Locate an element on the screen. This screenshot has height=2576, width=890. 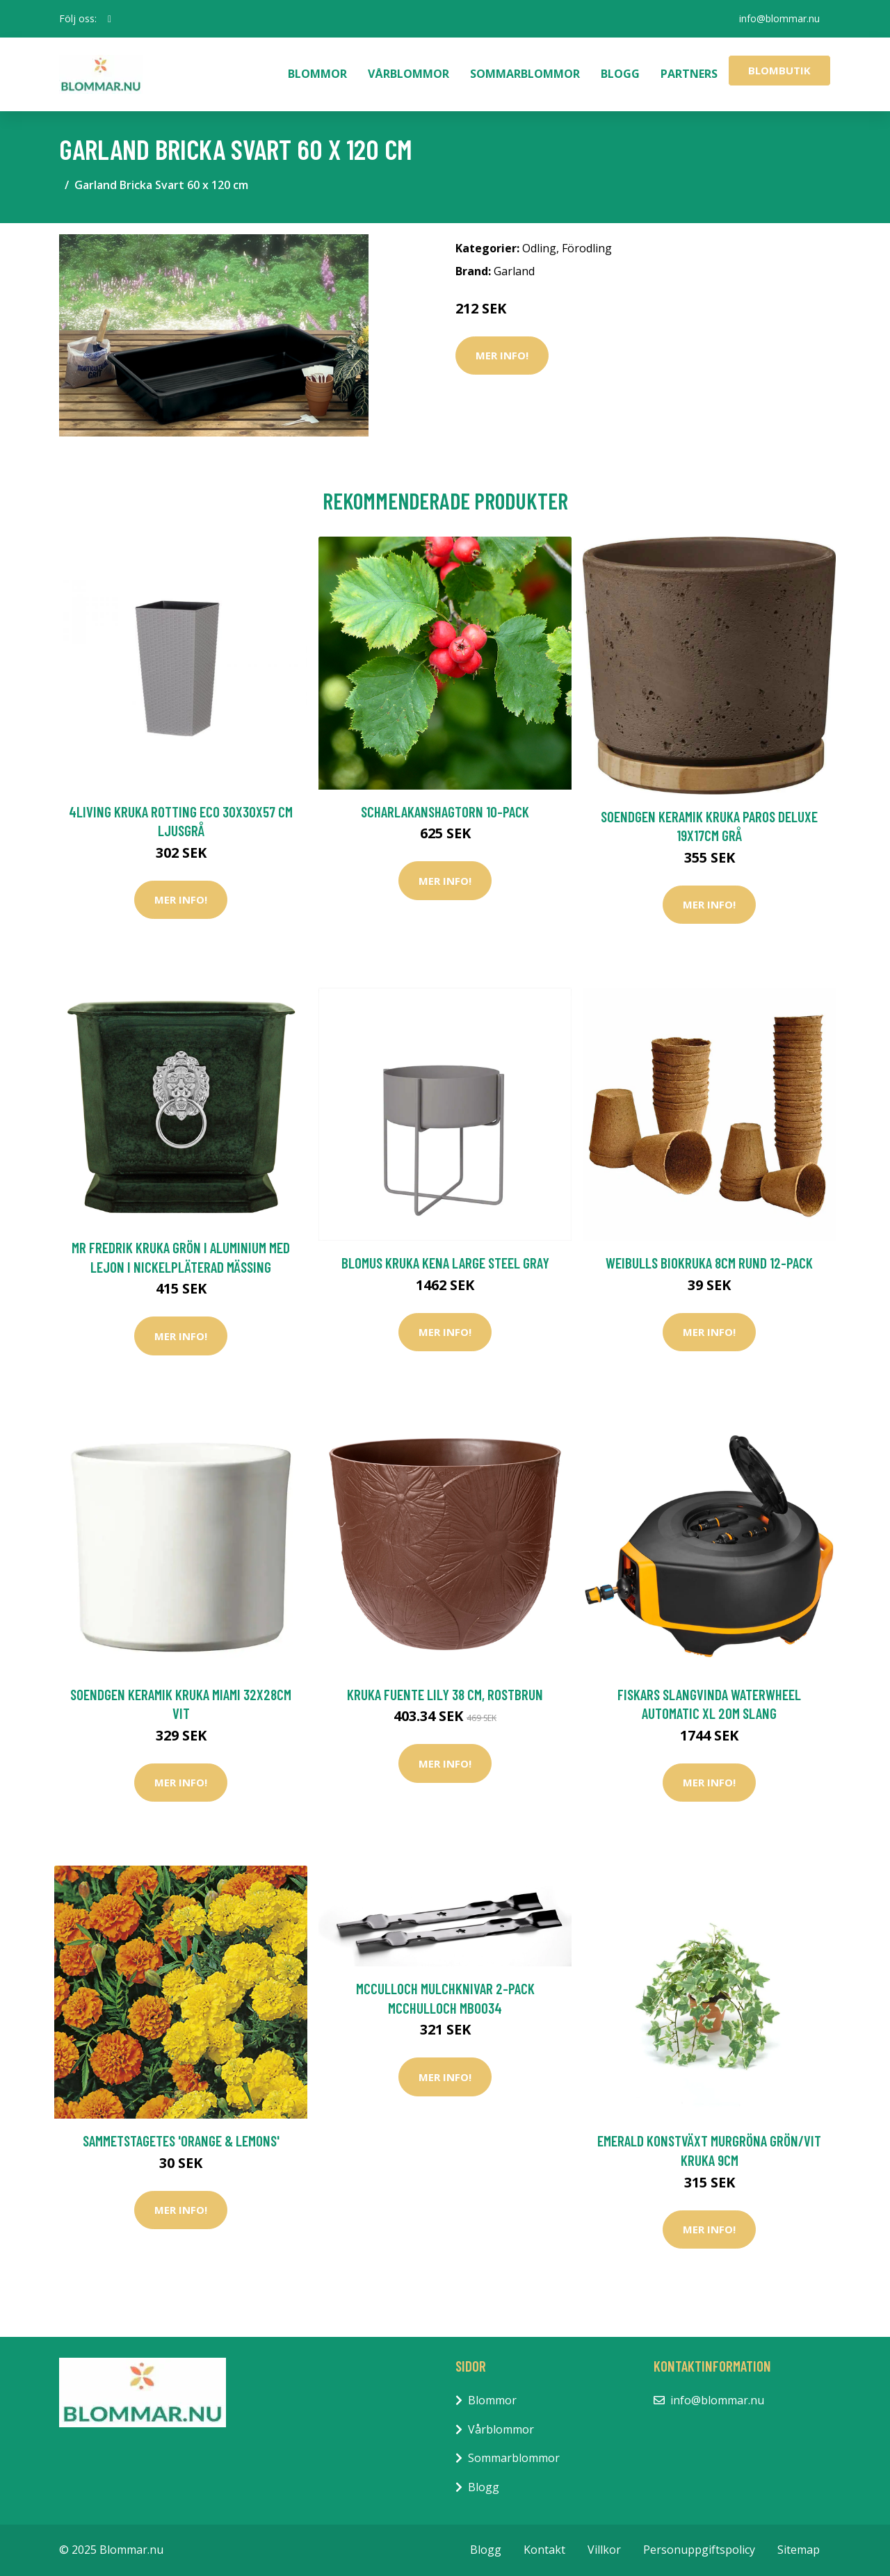
info@blommar.nu is located at coordinates (779, 18).